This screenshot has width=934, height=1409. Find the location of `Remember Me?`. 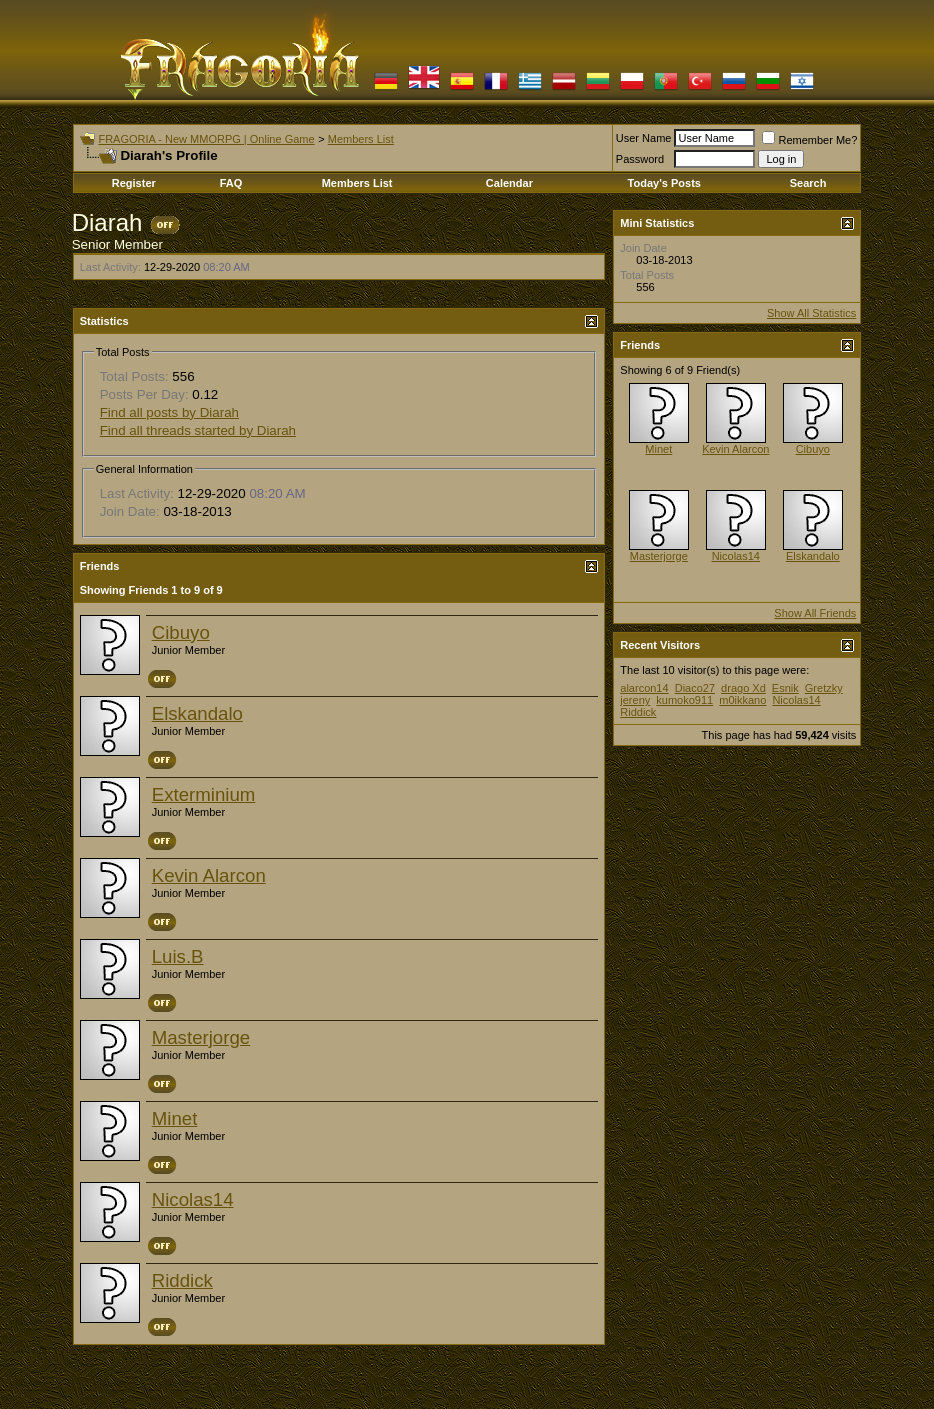

Remember Me? is located at coordinates (809, 140).